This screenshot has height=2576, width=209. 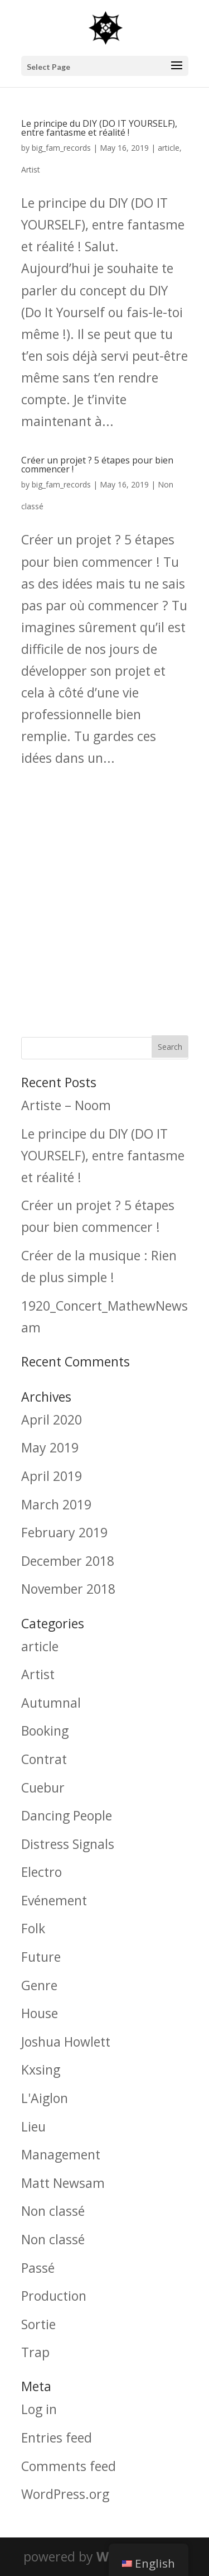 What do you see at coordinates (39, 2409) in the screenshot?
I see `Log in` at bounding box center [39, 2409].